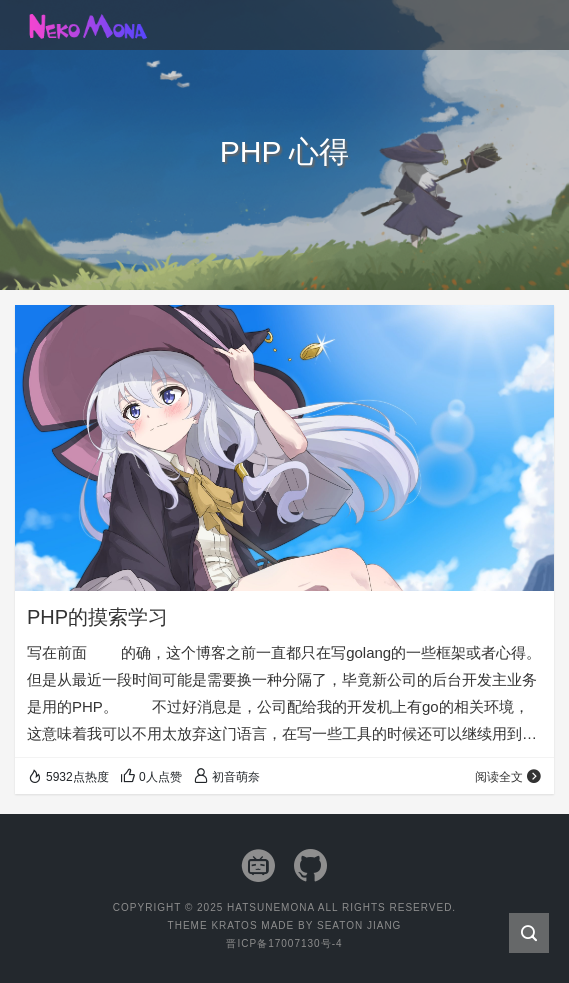 The width and height of the screenshot is (569, 983). What do you see at coordinates (234, 925) in the screenshot?
I see `Kratos` at bounding box center [234, 925].